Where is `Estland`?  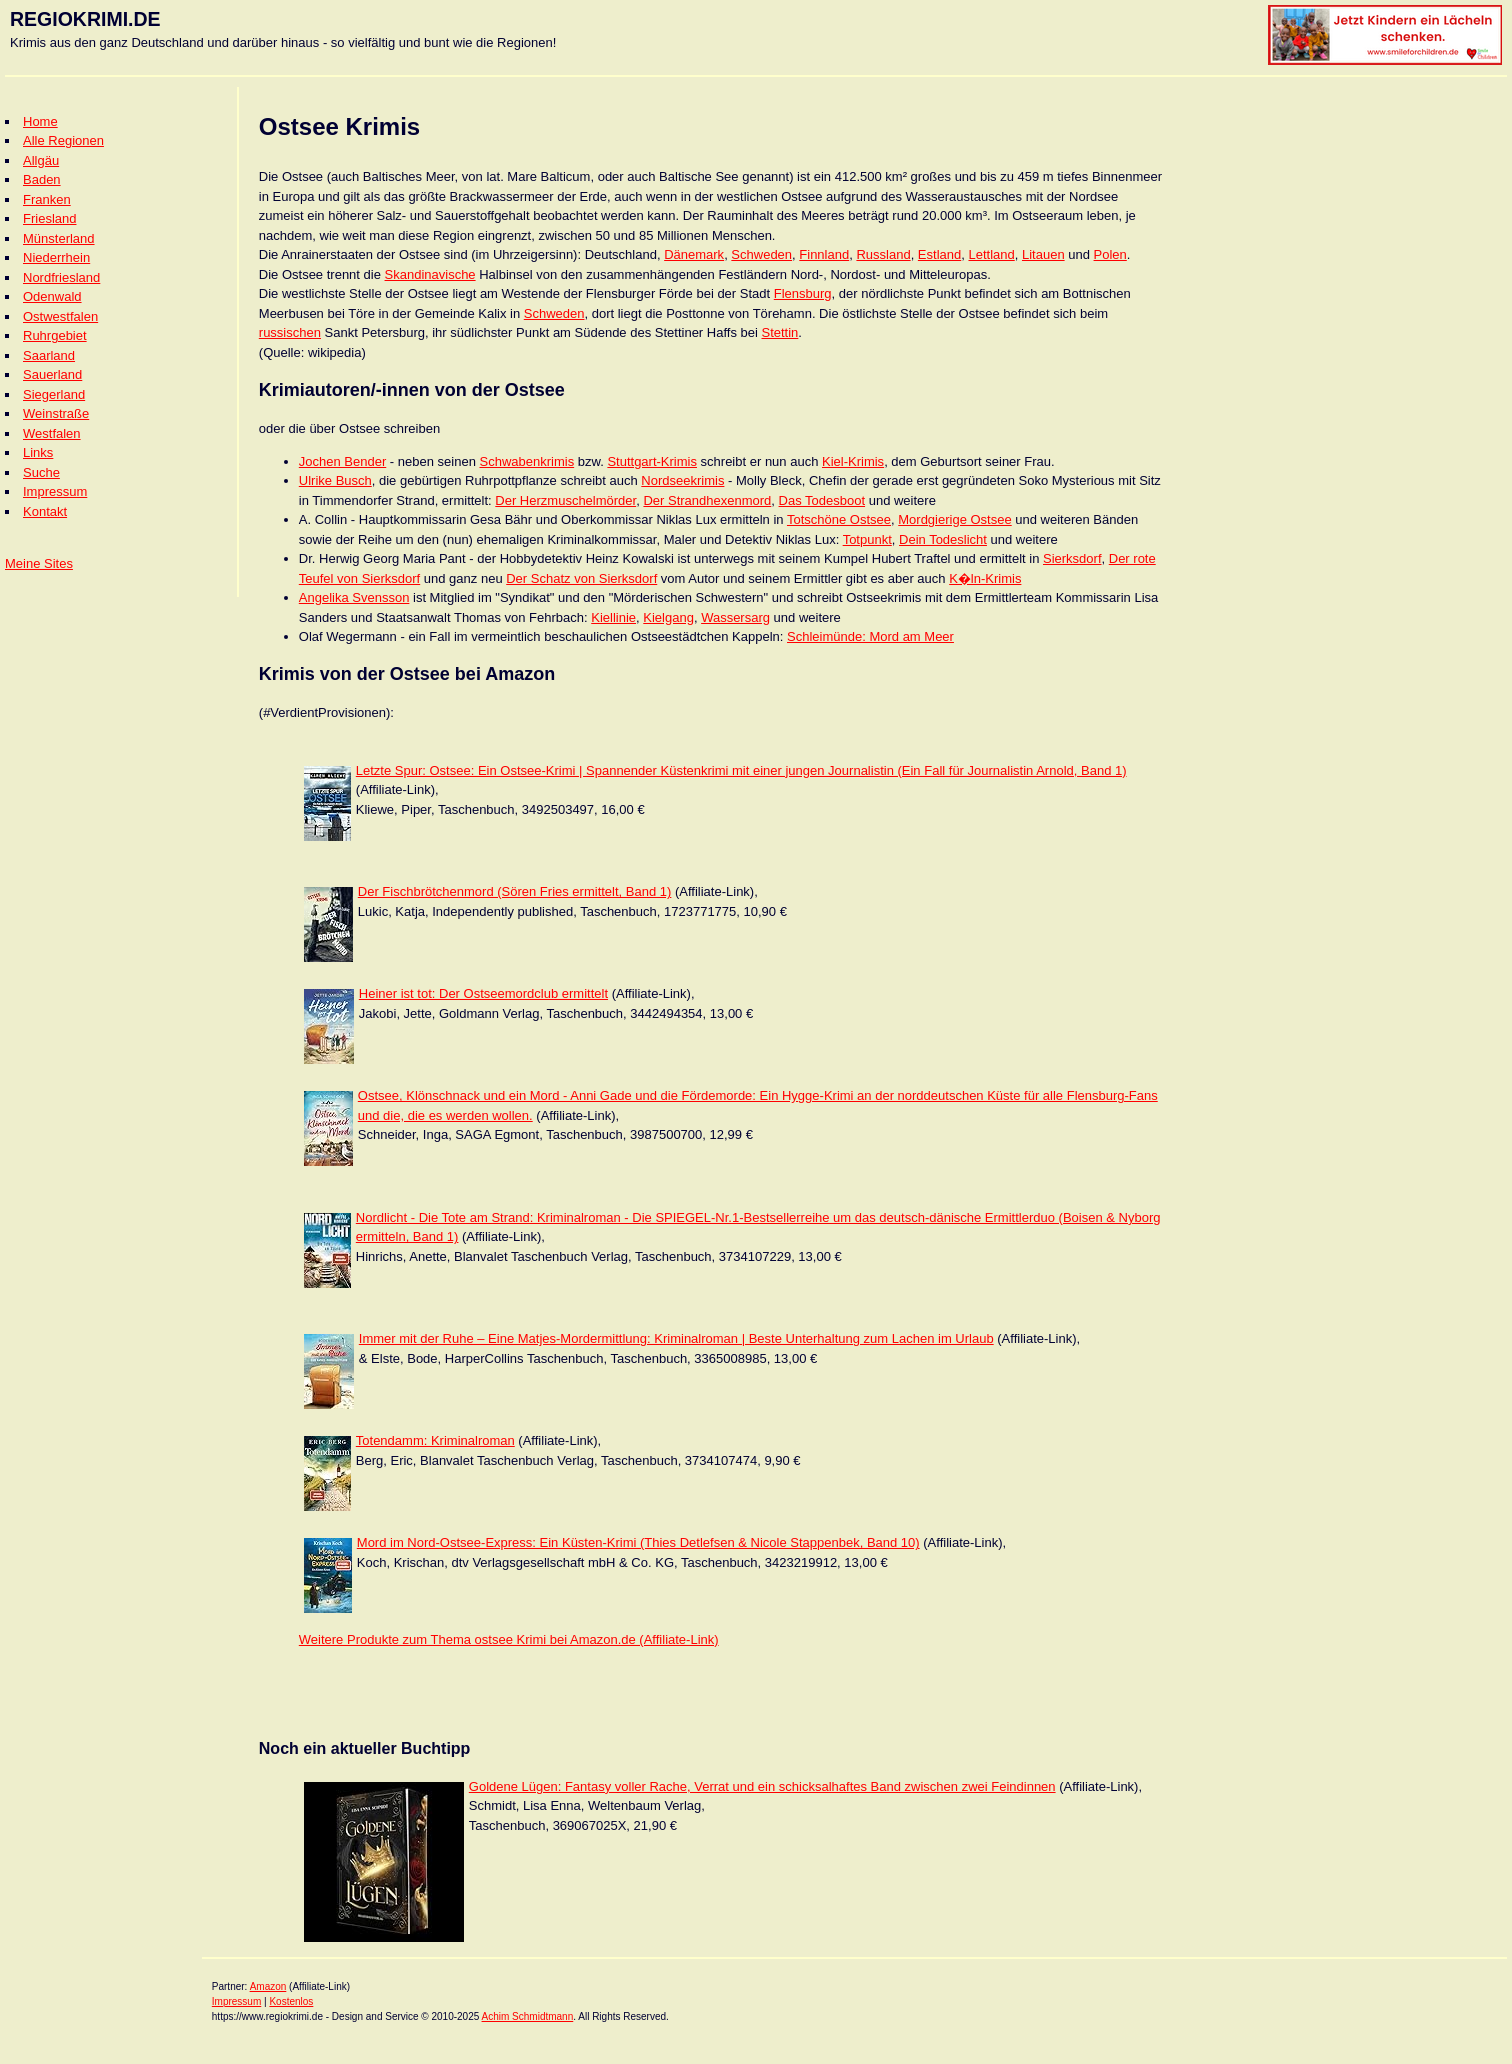
Estland is located at coordinates (939, 254).